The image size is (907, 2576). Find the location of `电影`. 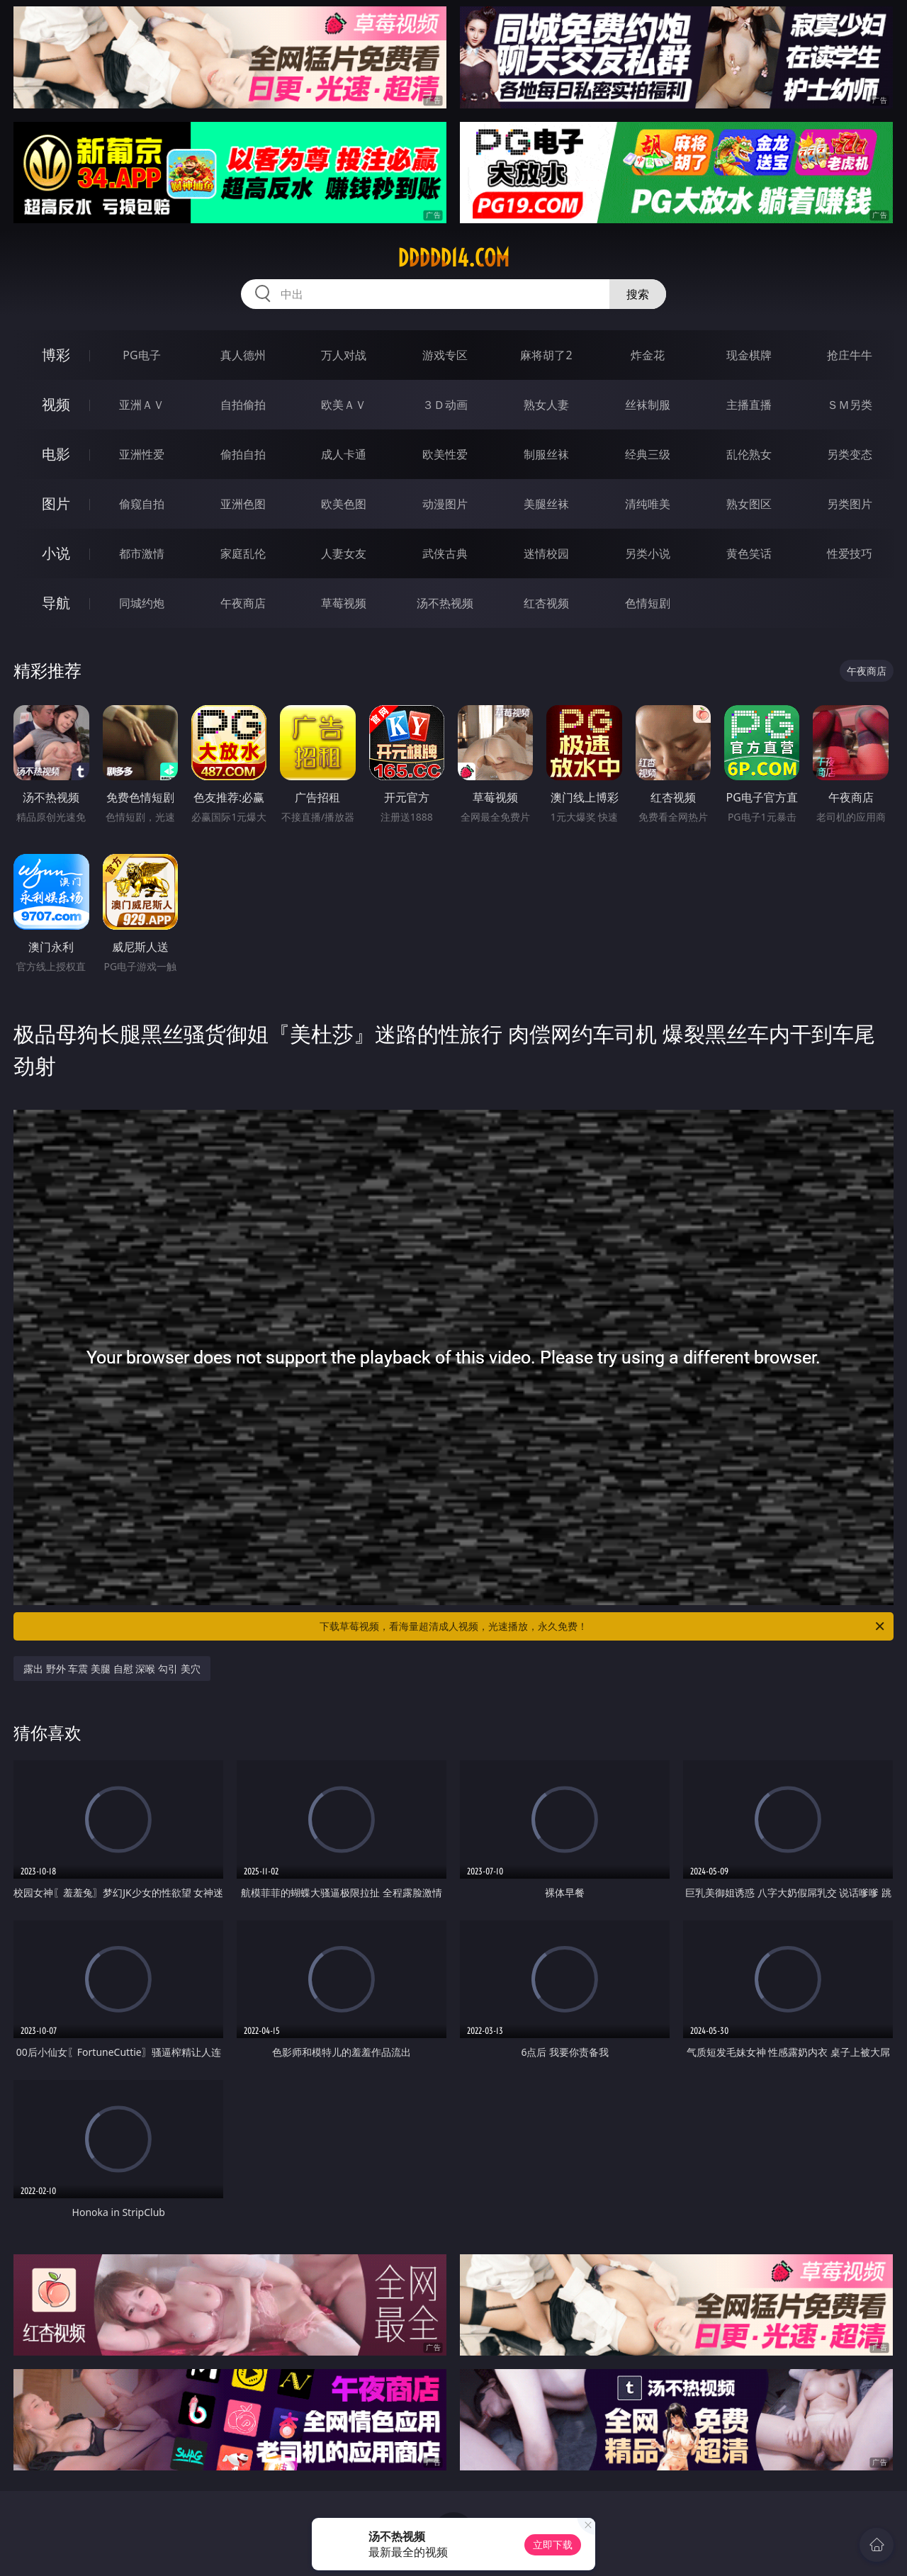

电影 is located at coordinates (56, 453).